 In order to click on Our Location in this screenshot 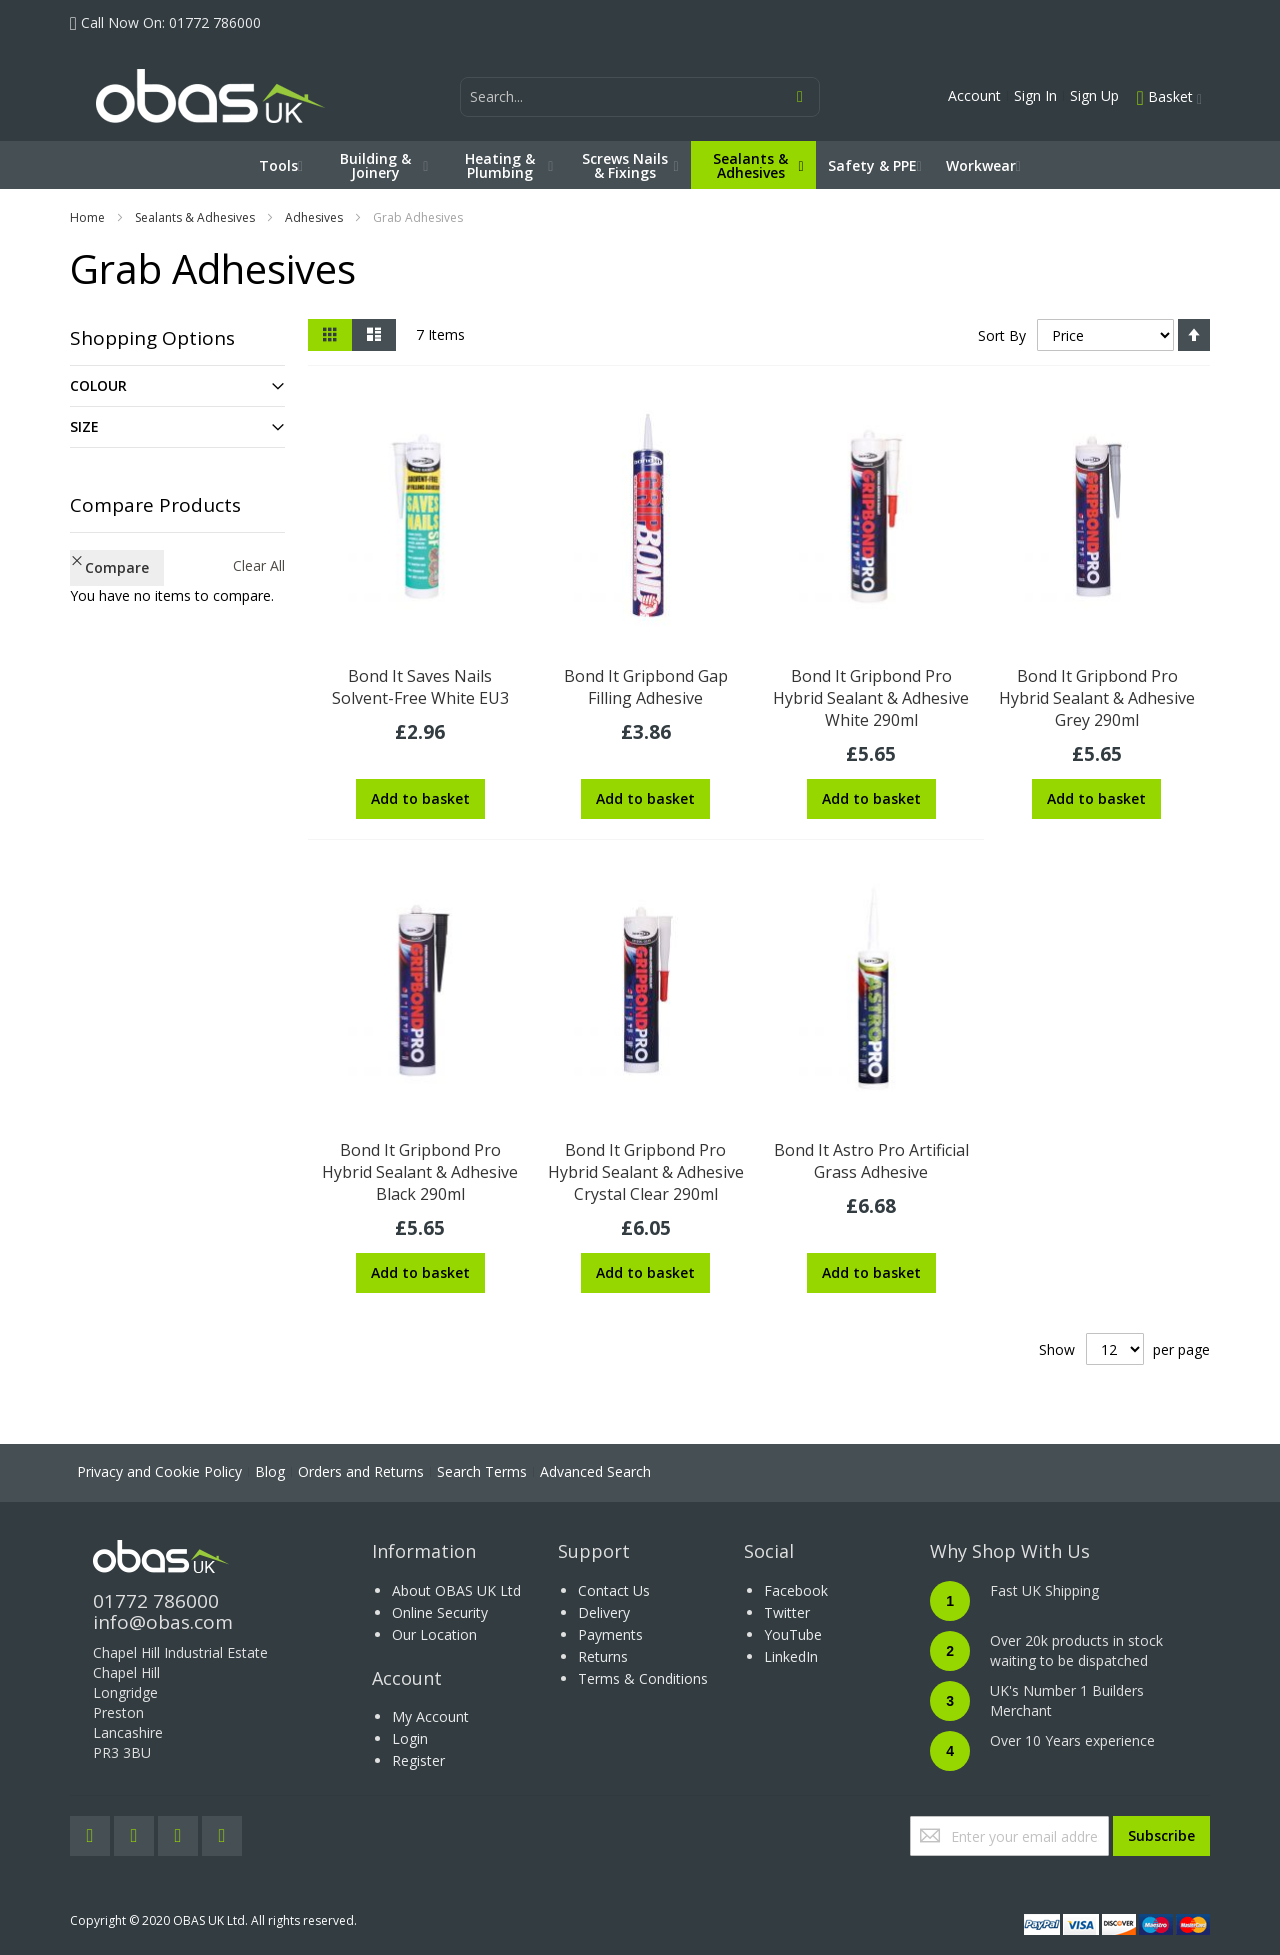, I will do `click(434, 1634)`.